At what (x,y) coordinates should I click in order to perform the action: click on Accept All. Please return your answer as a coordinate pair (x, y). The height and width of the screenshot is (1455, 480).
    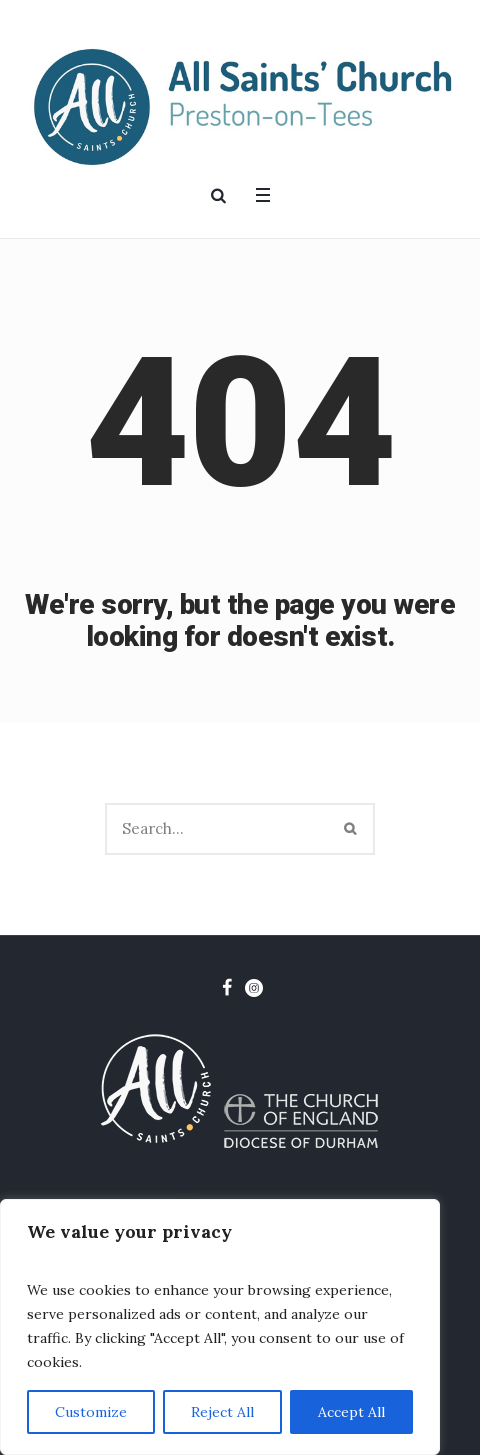
    Looking at the image, I should click on (351, 1412).